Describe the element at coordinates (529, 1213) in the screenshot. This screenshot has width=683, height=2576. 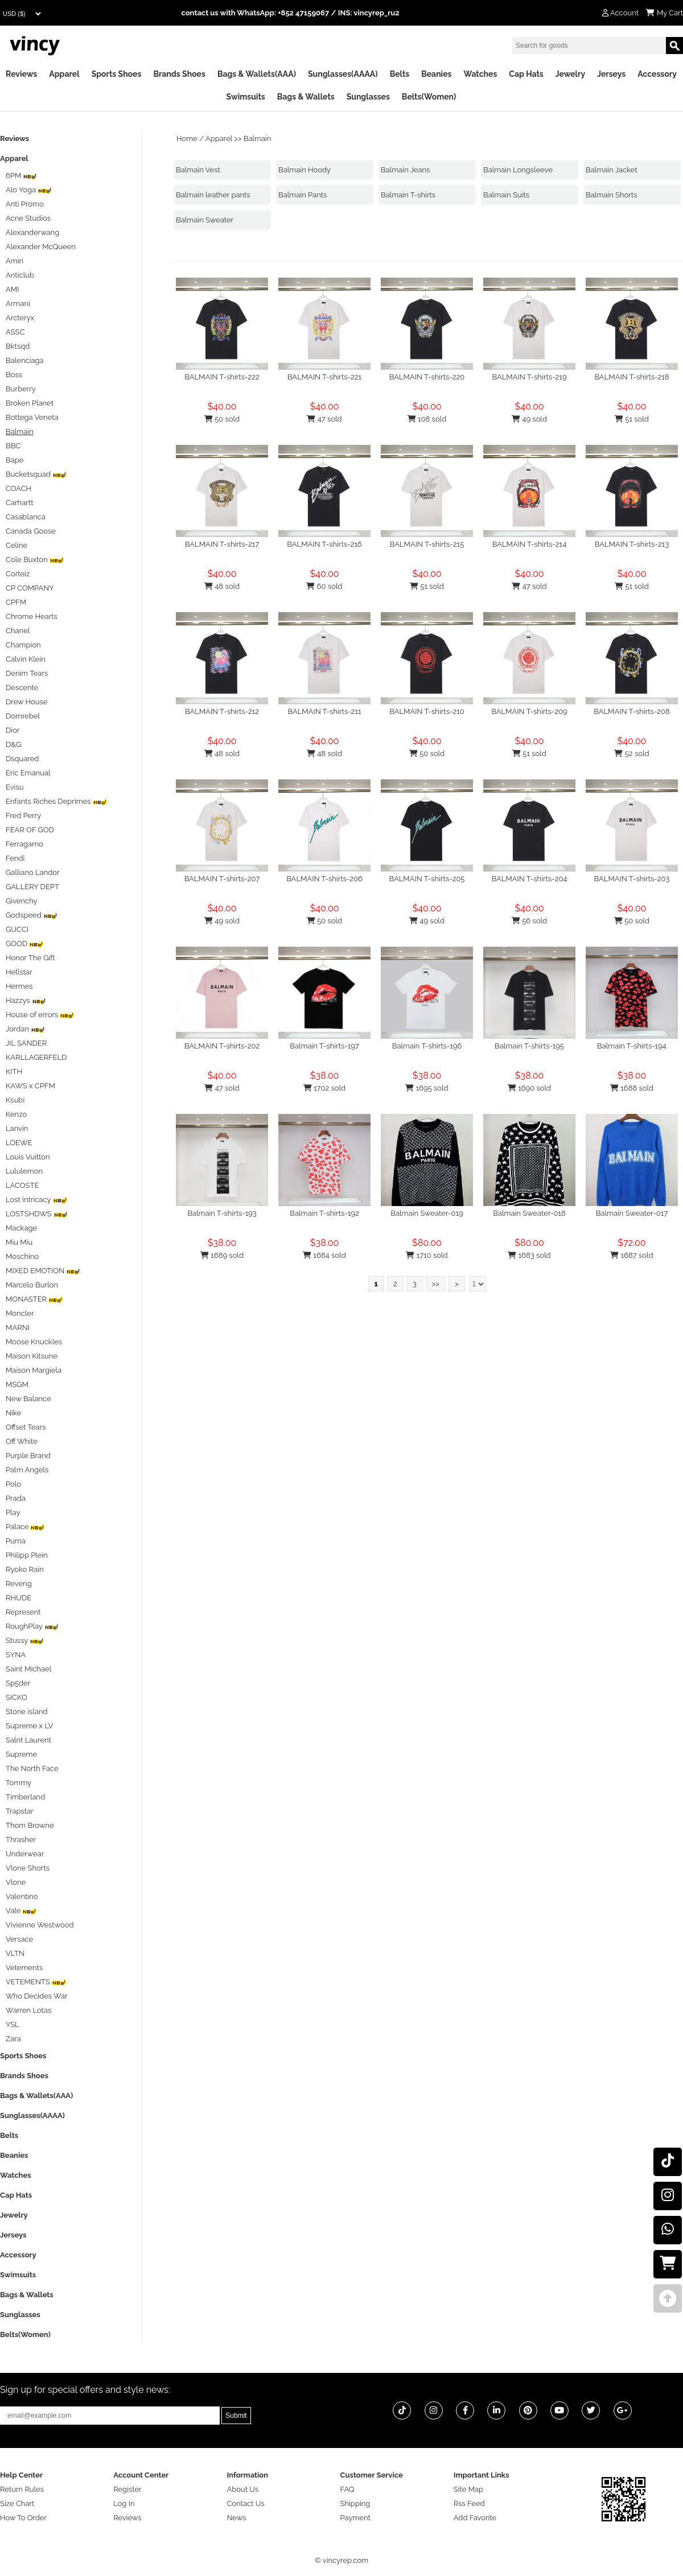
I see `Balmain Sweater-018` at that location.